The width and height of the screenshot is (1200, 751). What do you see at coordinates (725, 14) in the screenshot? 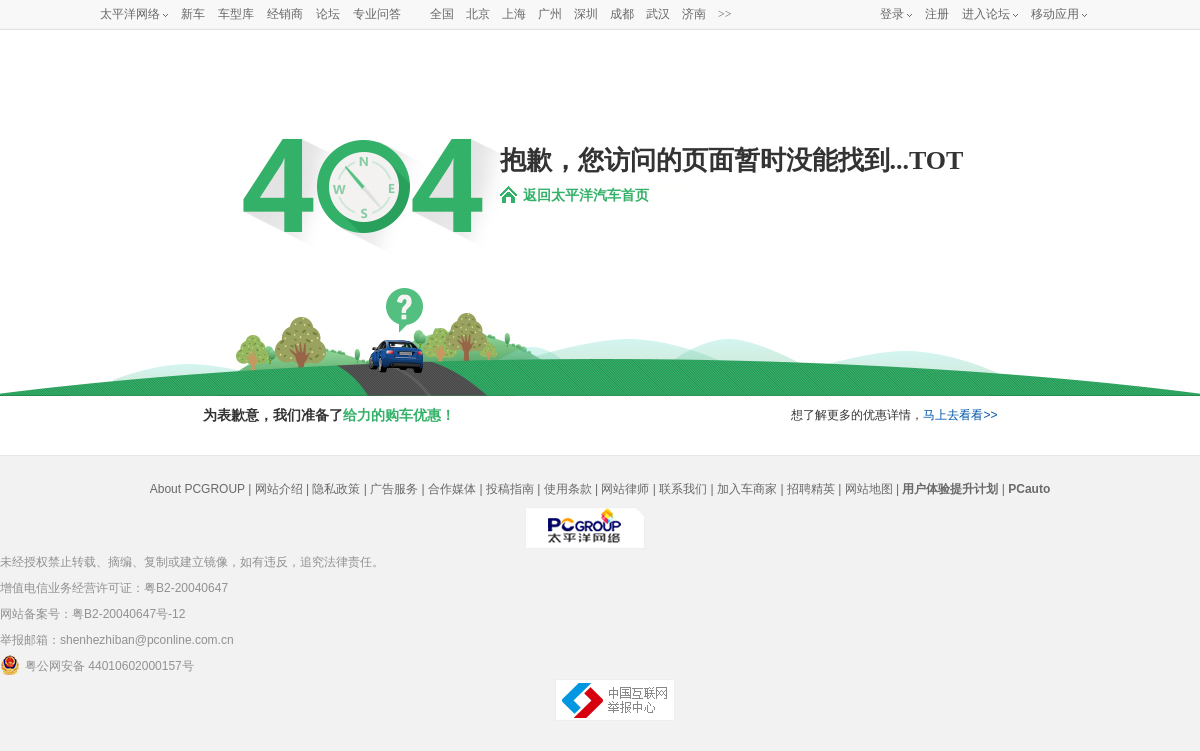
I see `>>` at bounding box center [725, 14].